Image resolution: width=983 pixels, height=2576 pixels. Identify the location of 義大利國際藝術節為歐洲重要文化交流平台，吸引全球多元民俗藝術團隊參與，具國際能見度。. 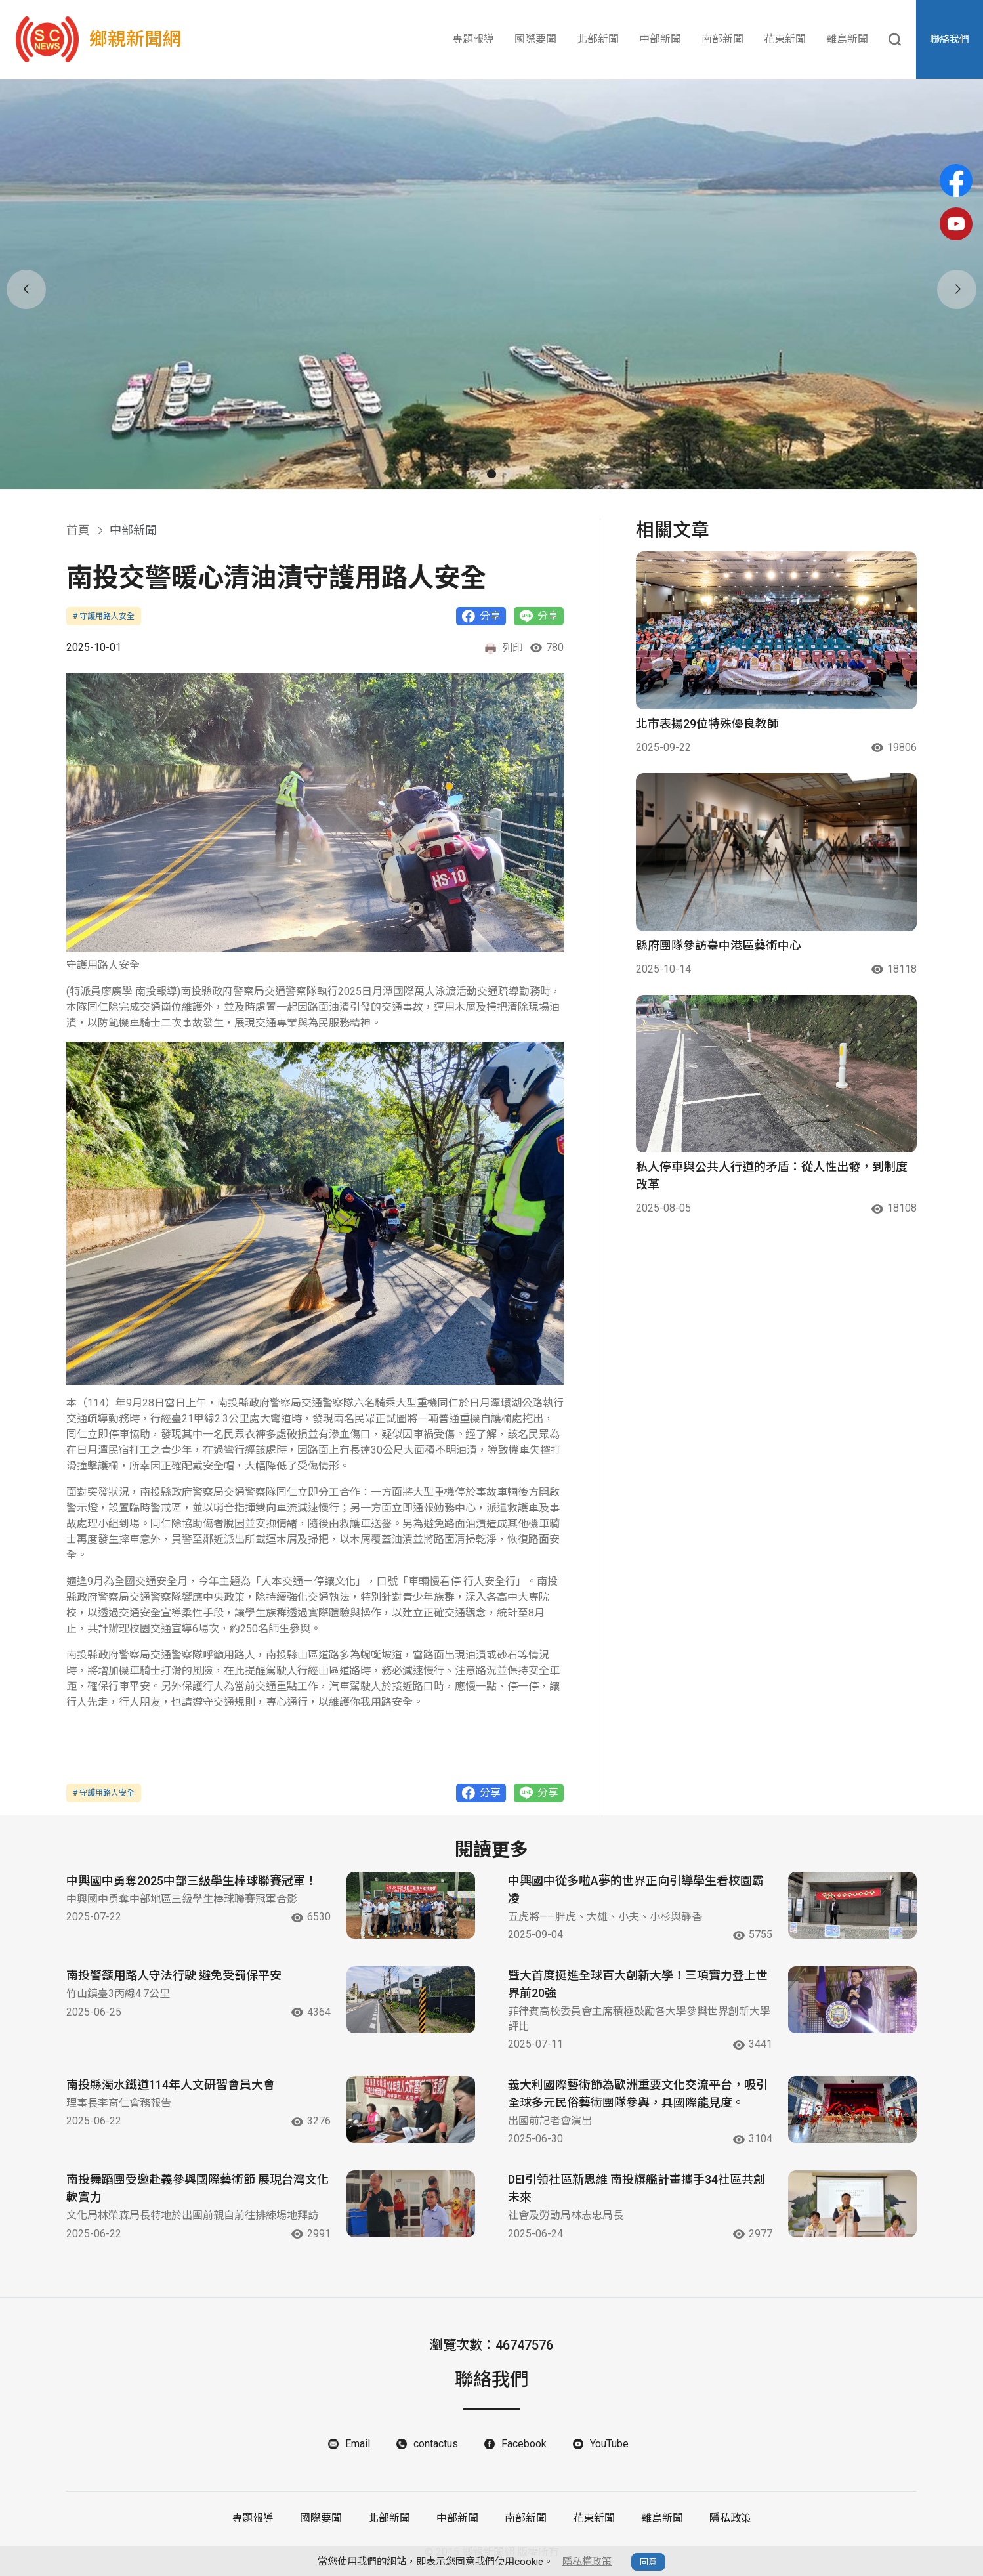
(638, 2093).